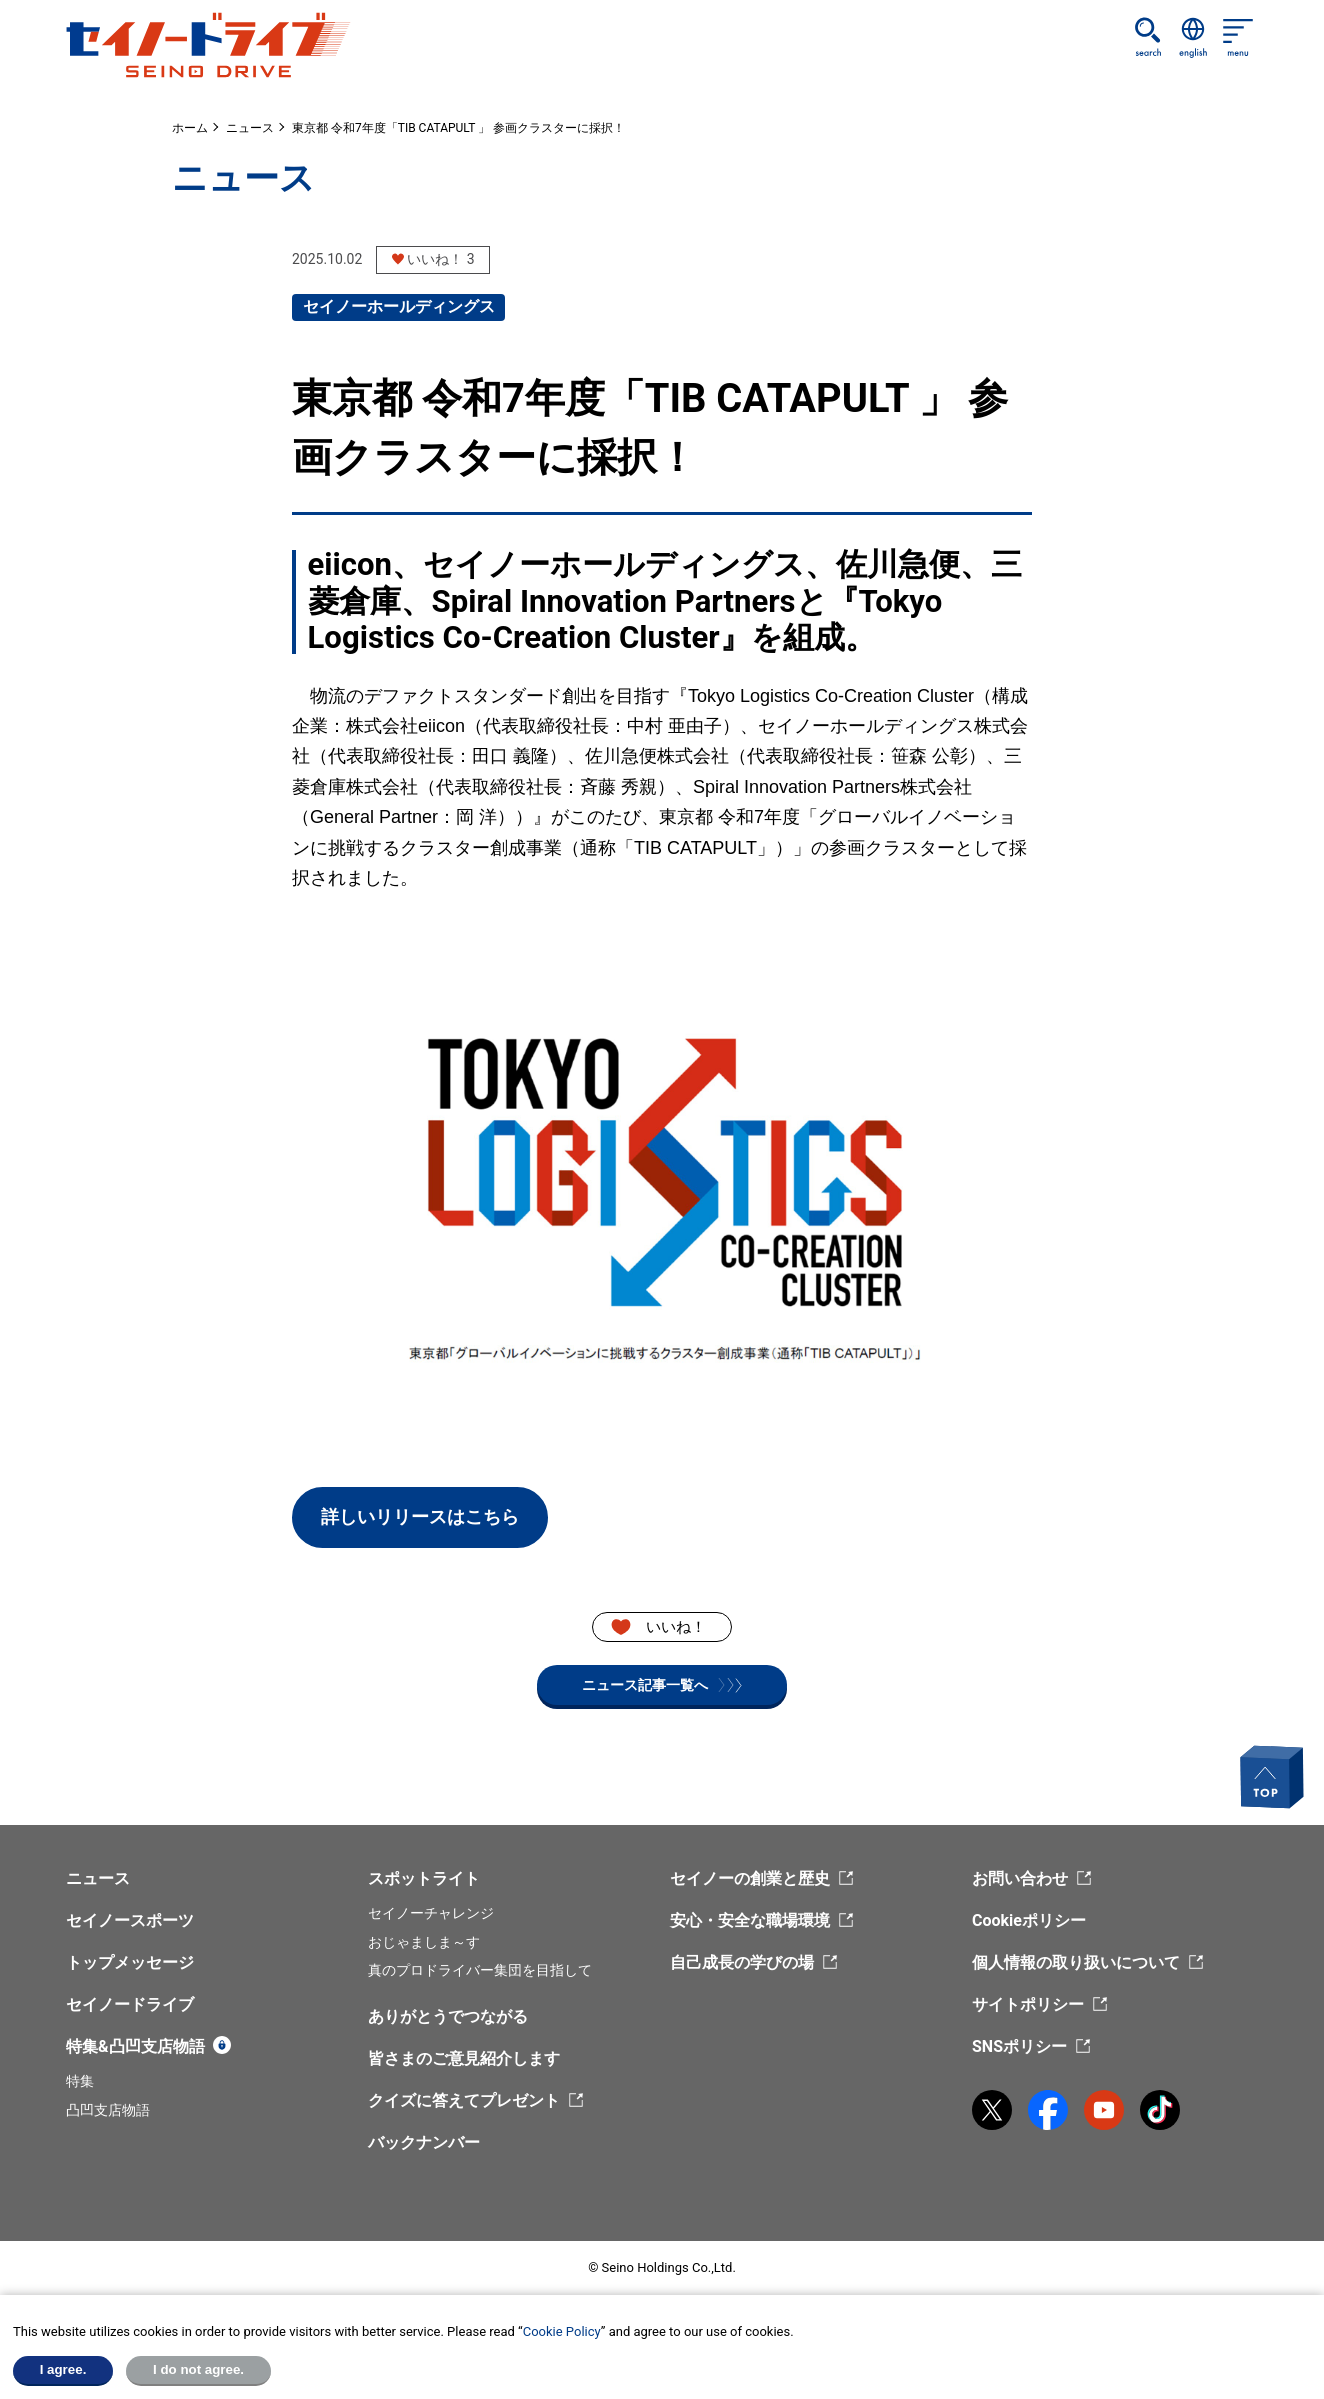 The width and height of the screenshot is (1324, 2399). I want to click on お問い合わせ, so click(1020, 1878).